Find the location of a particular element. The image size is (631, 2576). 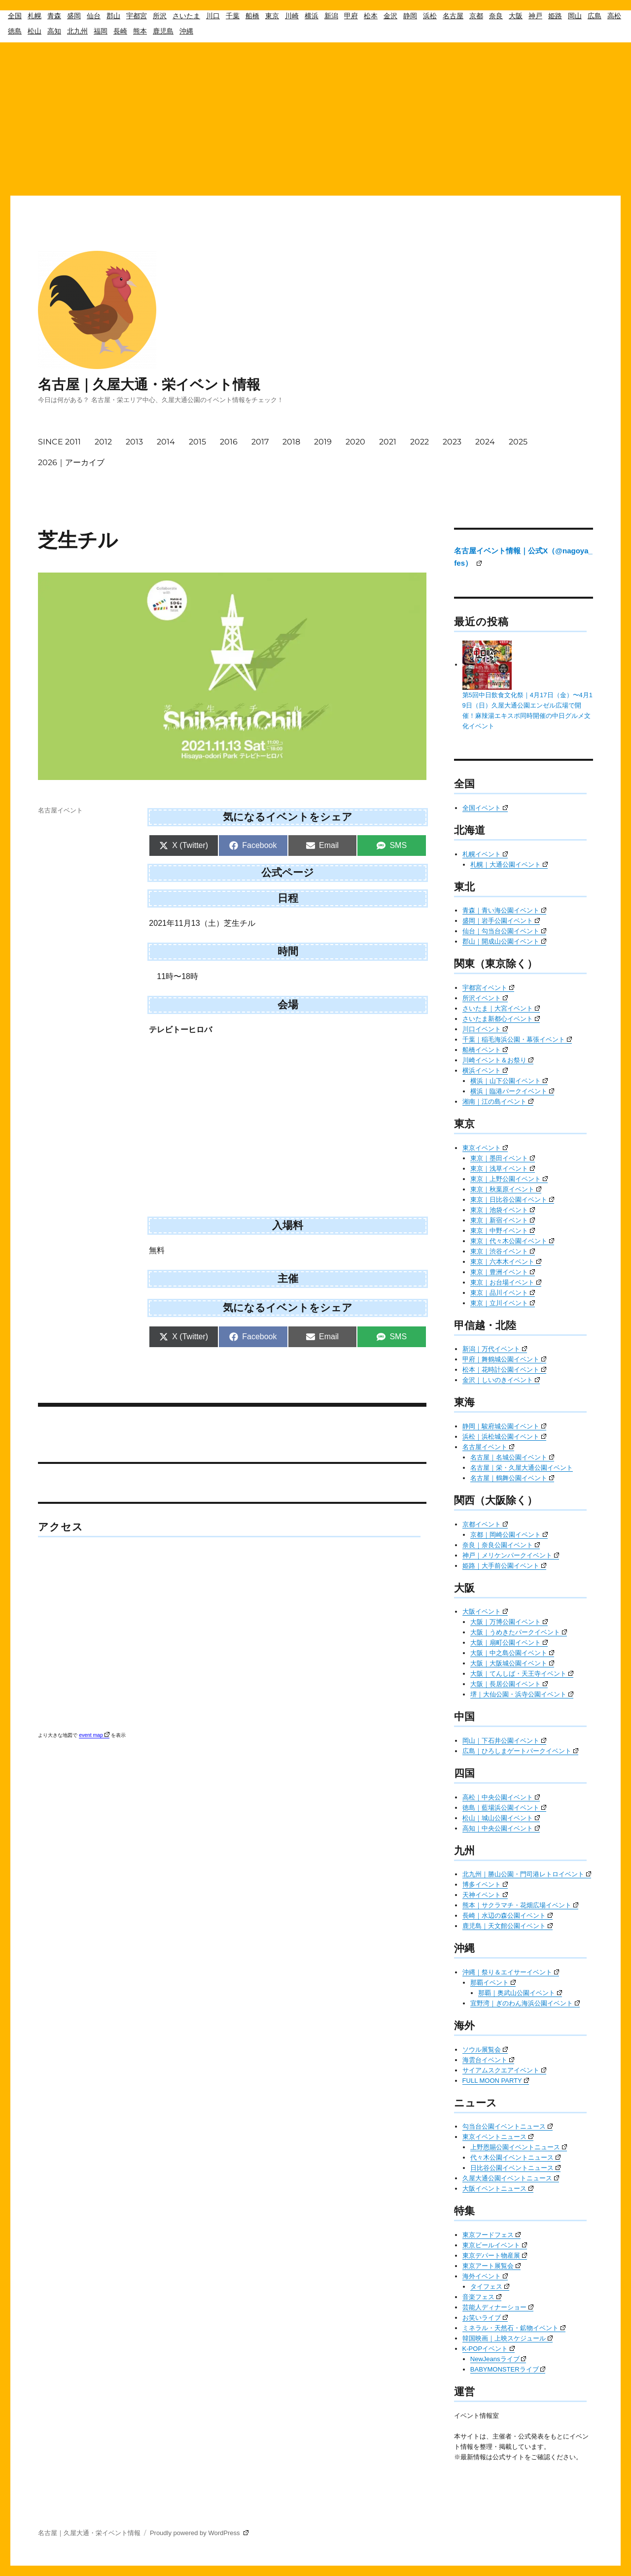

所沢 is located at coordinates (160, 16).